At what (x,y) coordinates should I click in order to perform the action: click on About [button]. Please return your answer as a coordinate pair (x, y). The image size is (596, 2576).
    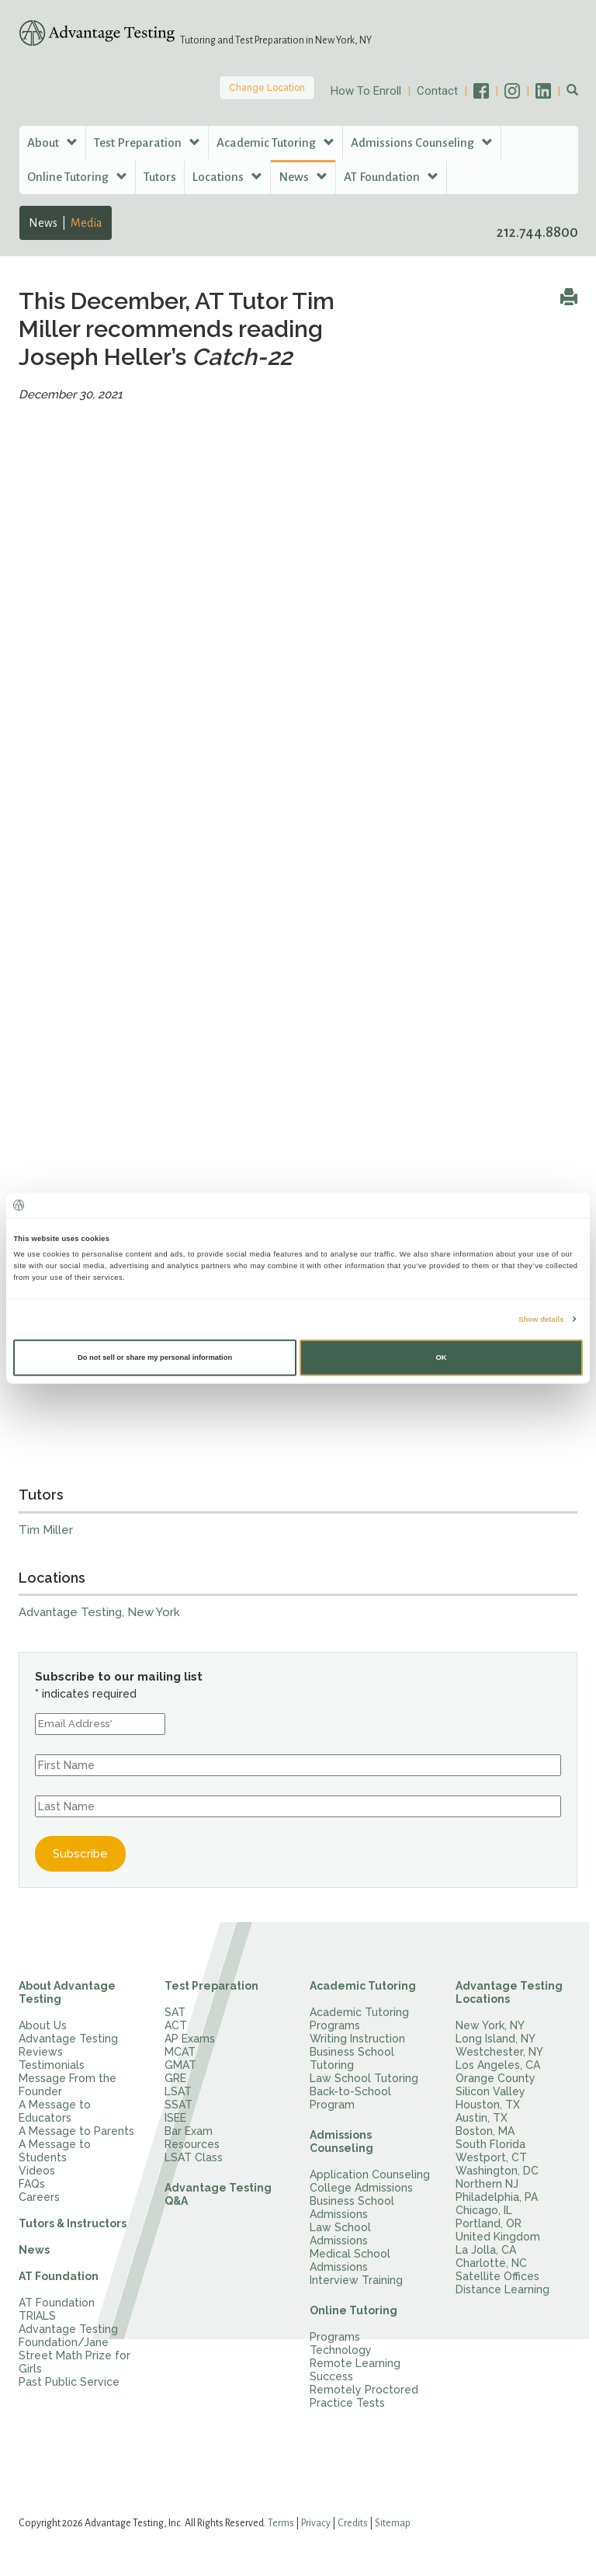
    Looking at the image, I should click on (52, 142).